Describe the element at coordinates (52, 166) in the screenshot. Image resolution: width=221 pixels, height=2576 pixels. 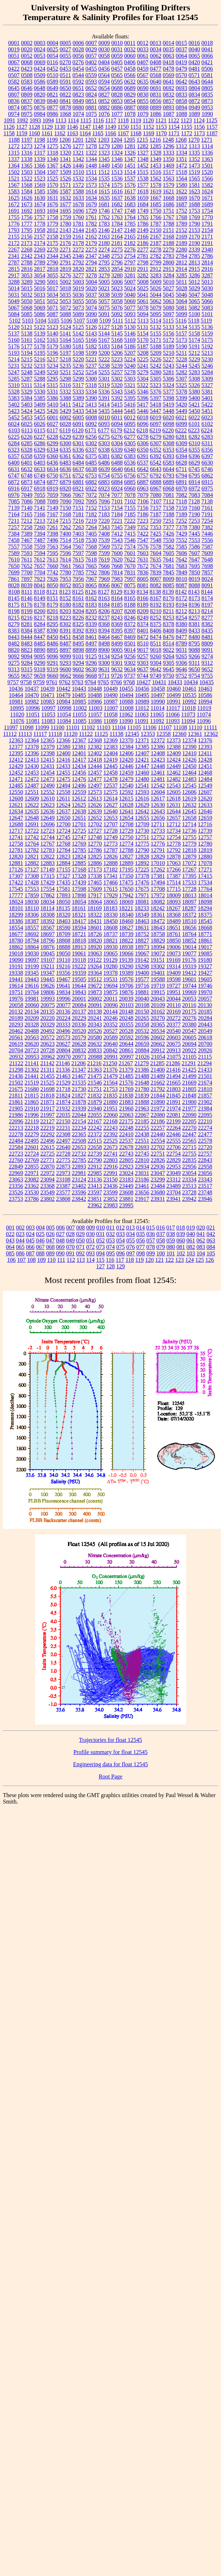
I see `1367` at that location.